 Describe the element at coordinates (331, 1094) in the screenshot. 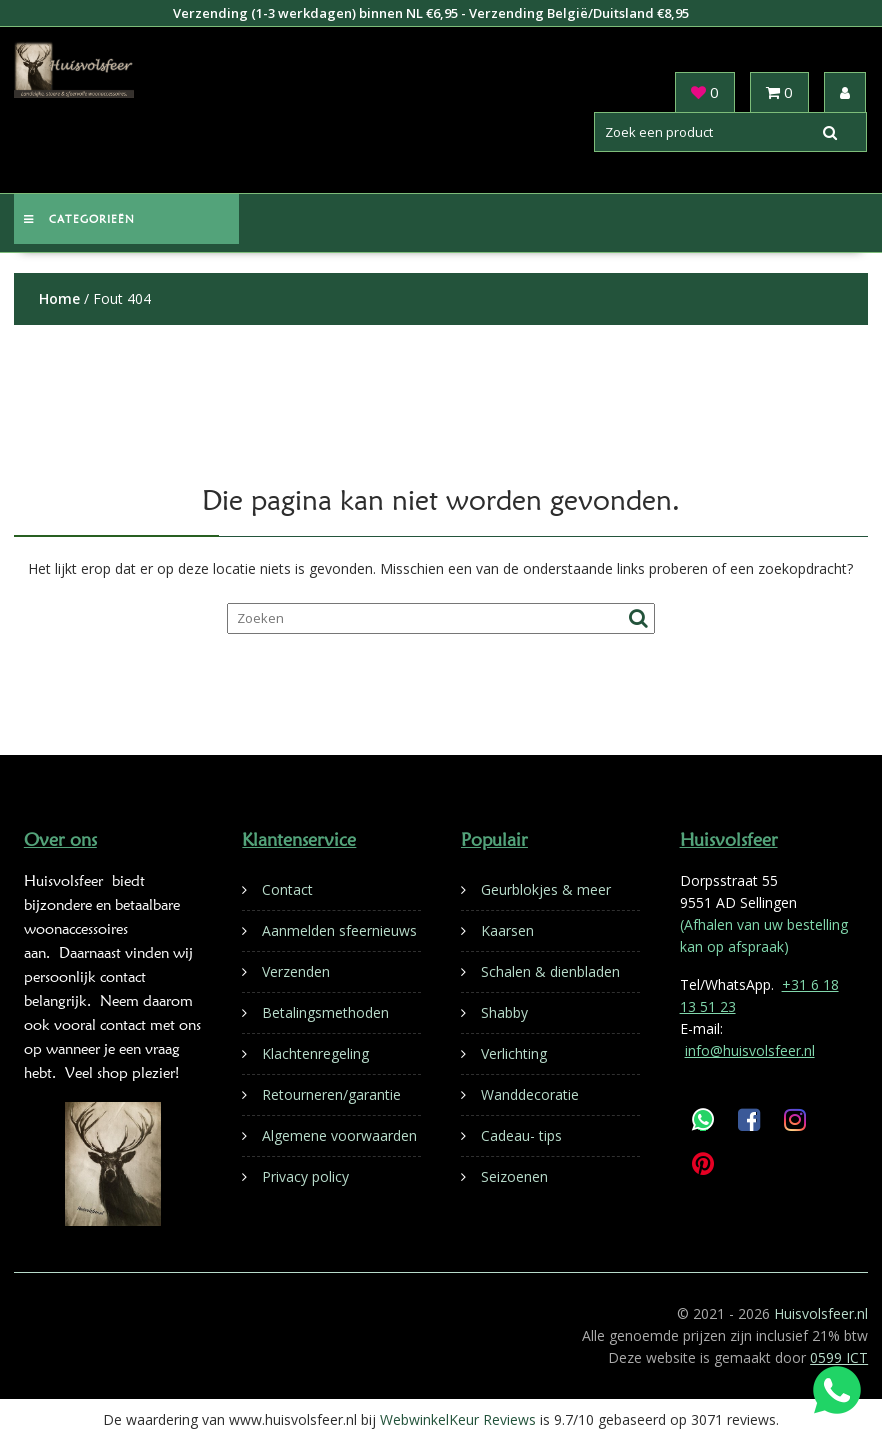

I see `Retourneren/garantie` at that location.